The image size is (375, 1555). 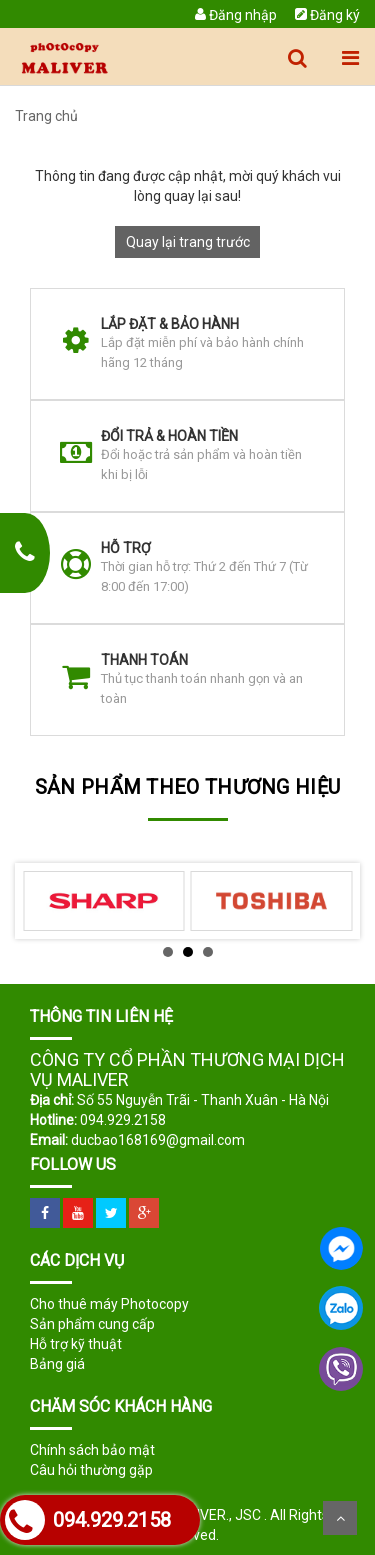 What do you see at coordinates (92, 1450) in the screenshot?
I see `Chính sách bảo mật` at bounding box center [92, 1450].